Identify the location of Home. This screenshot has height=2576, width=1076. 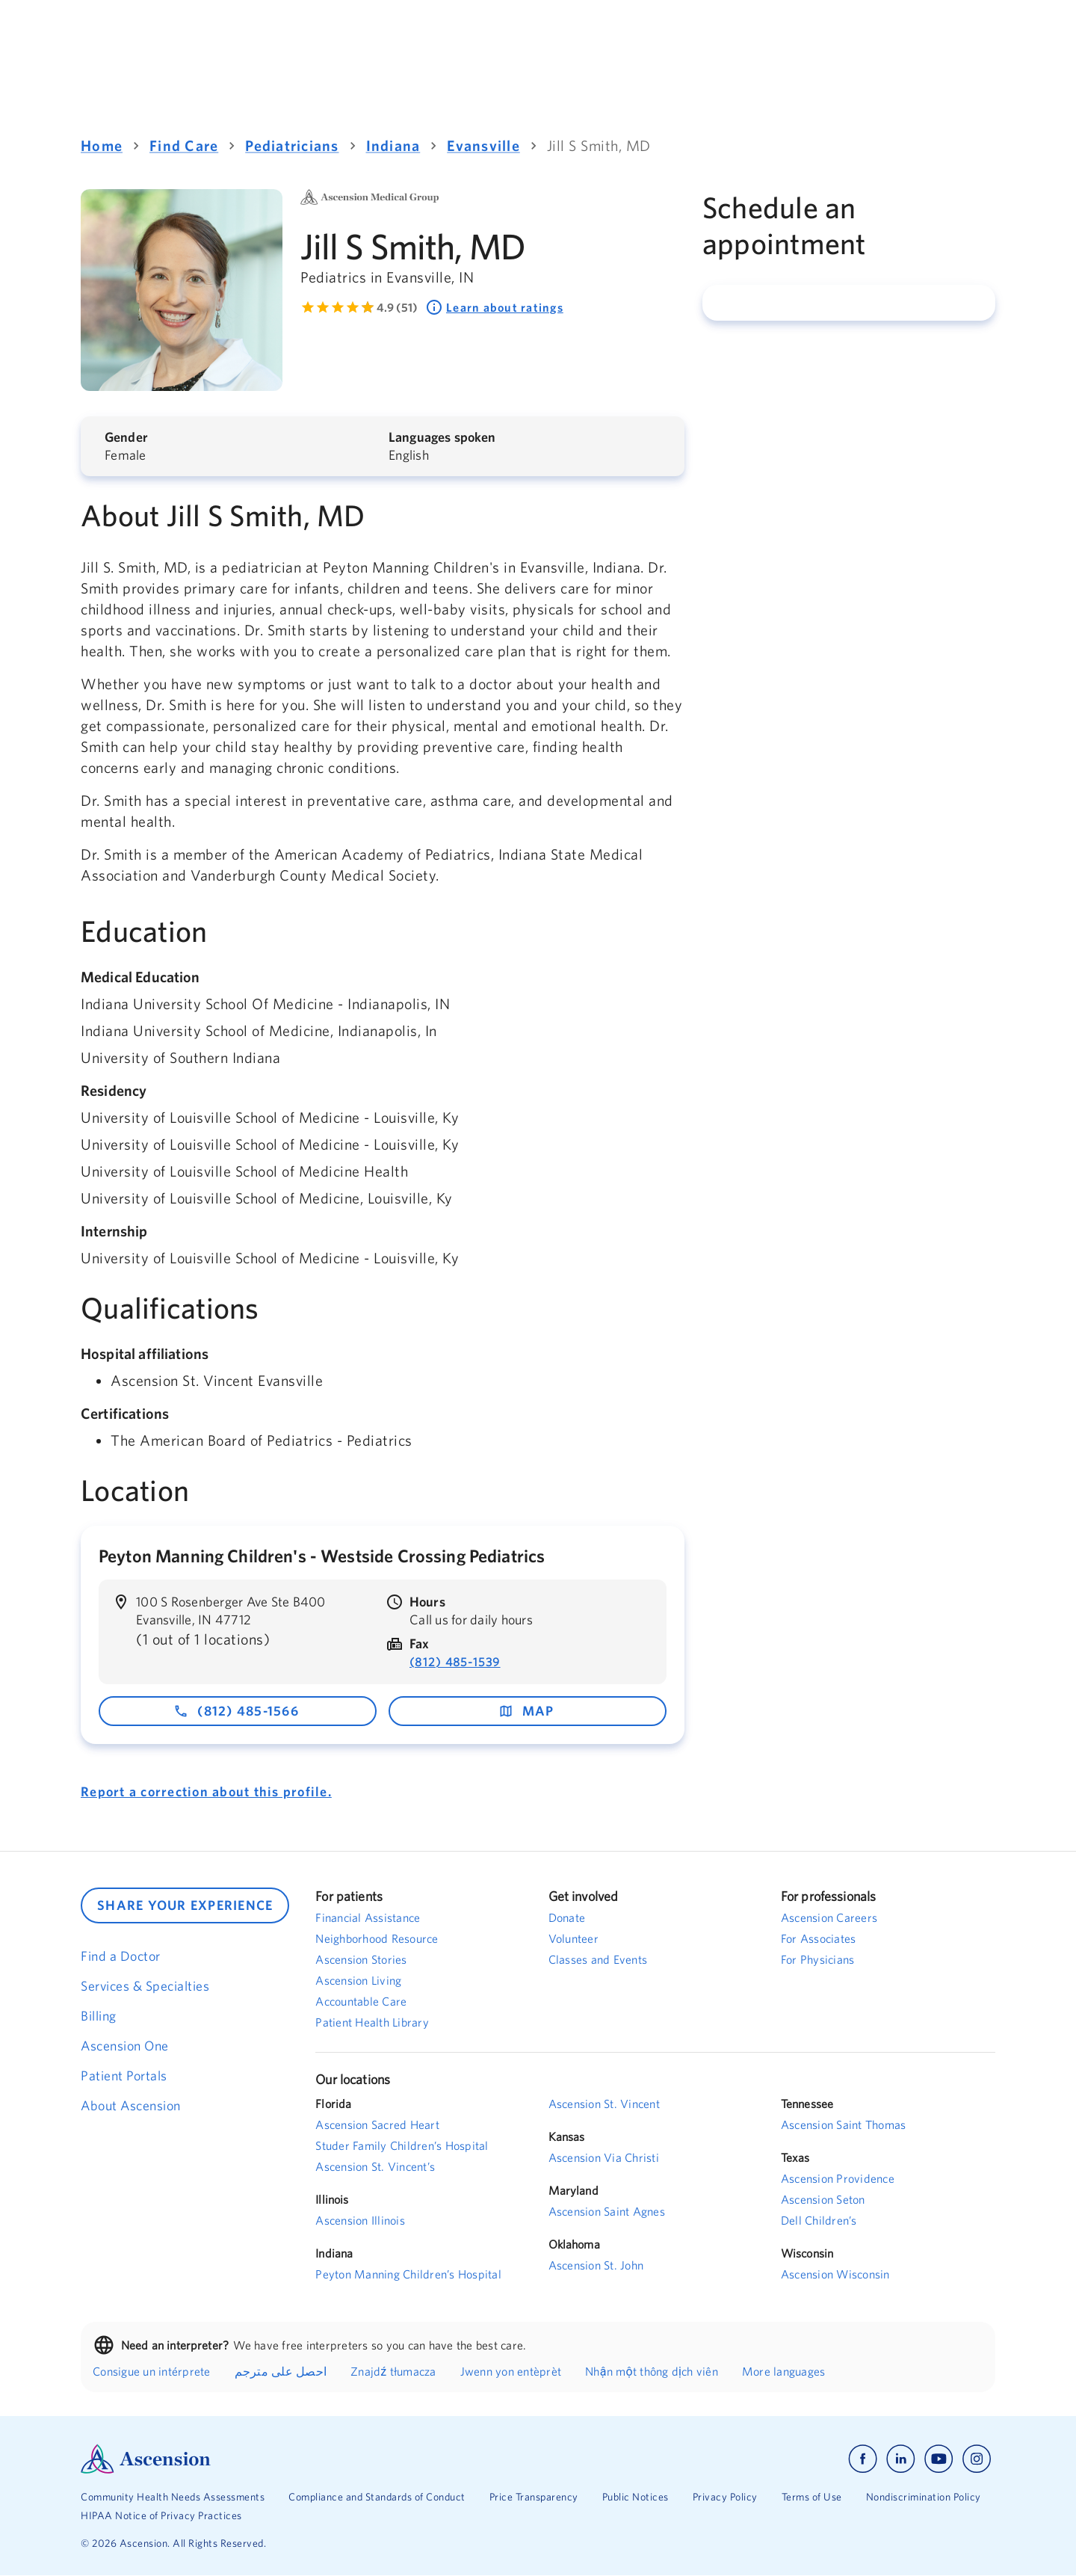
(102, 145).